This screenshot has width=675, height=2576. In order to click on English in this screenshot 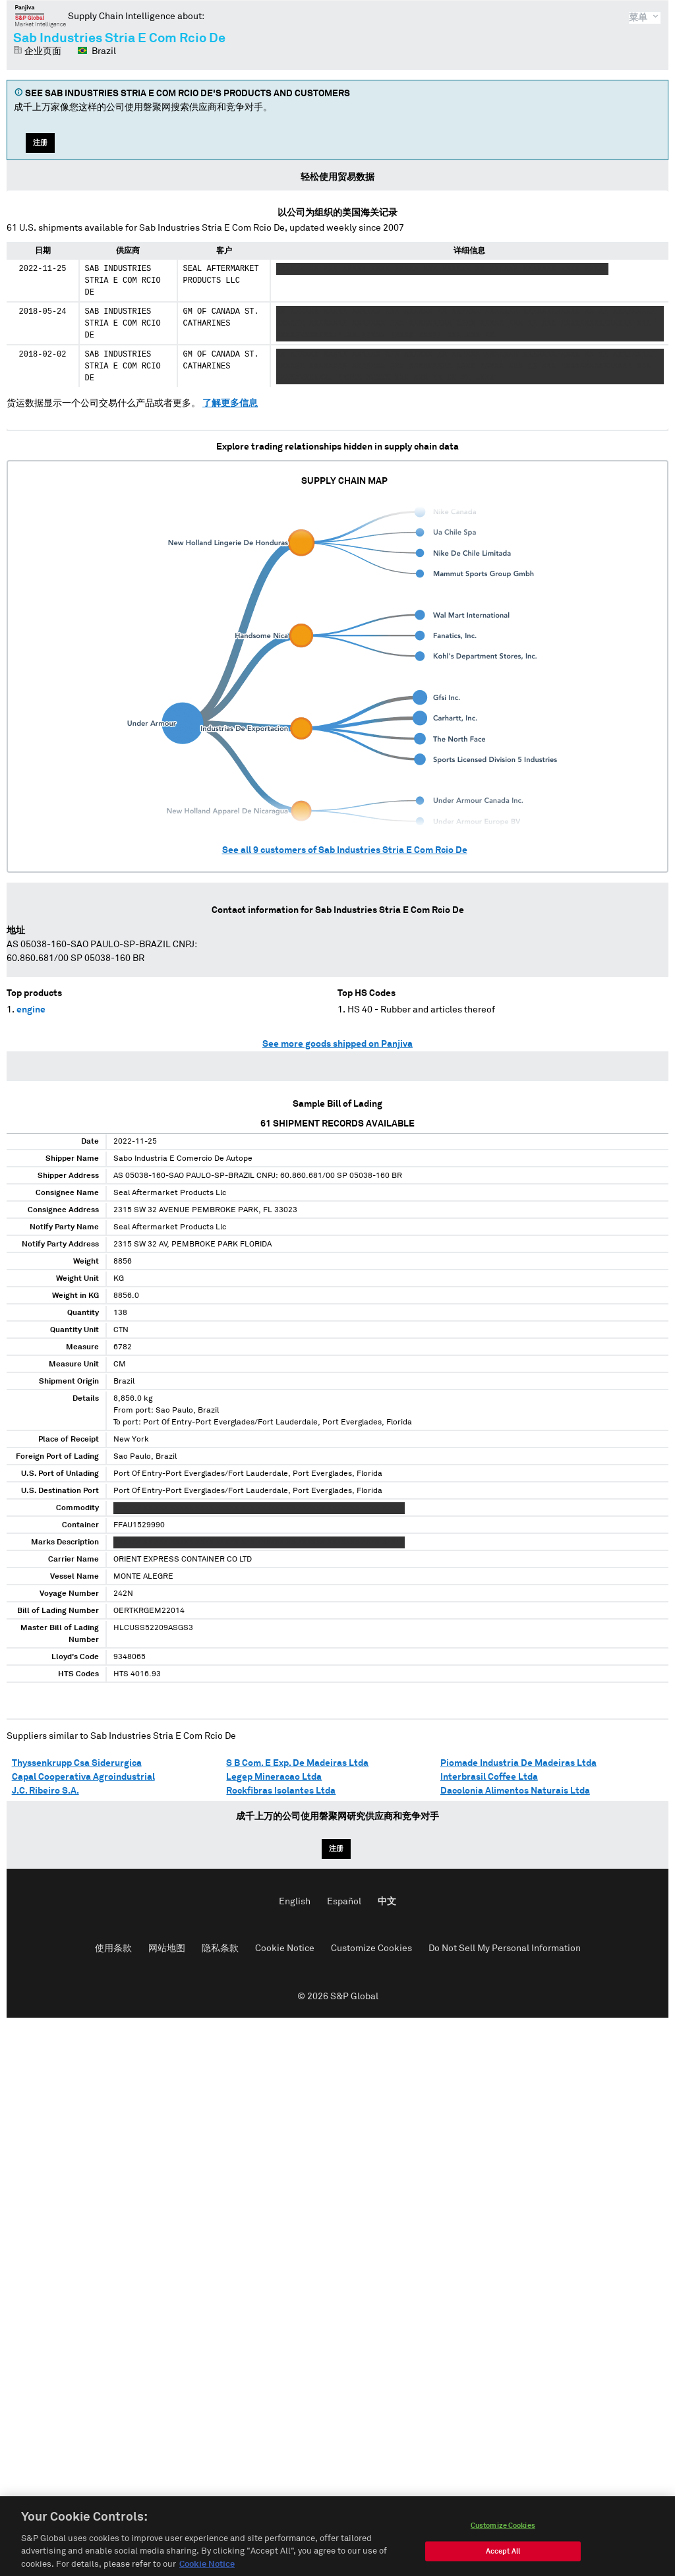, I will do `click(294, 1901)`.